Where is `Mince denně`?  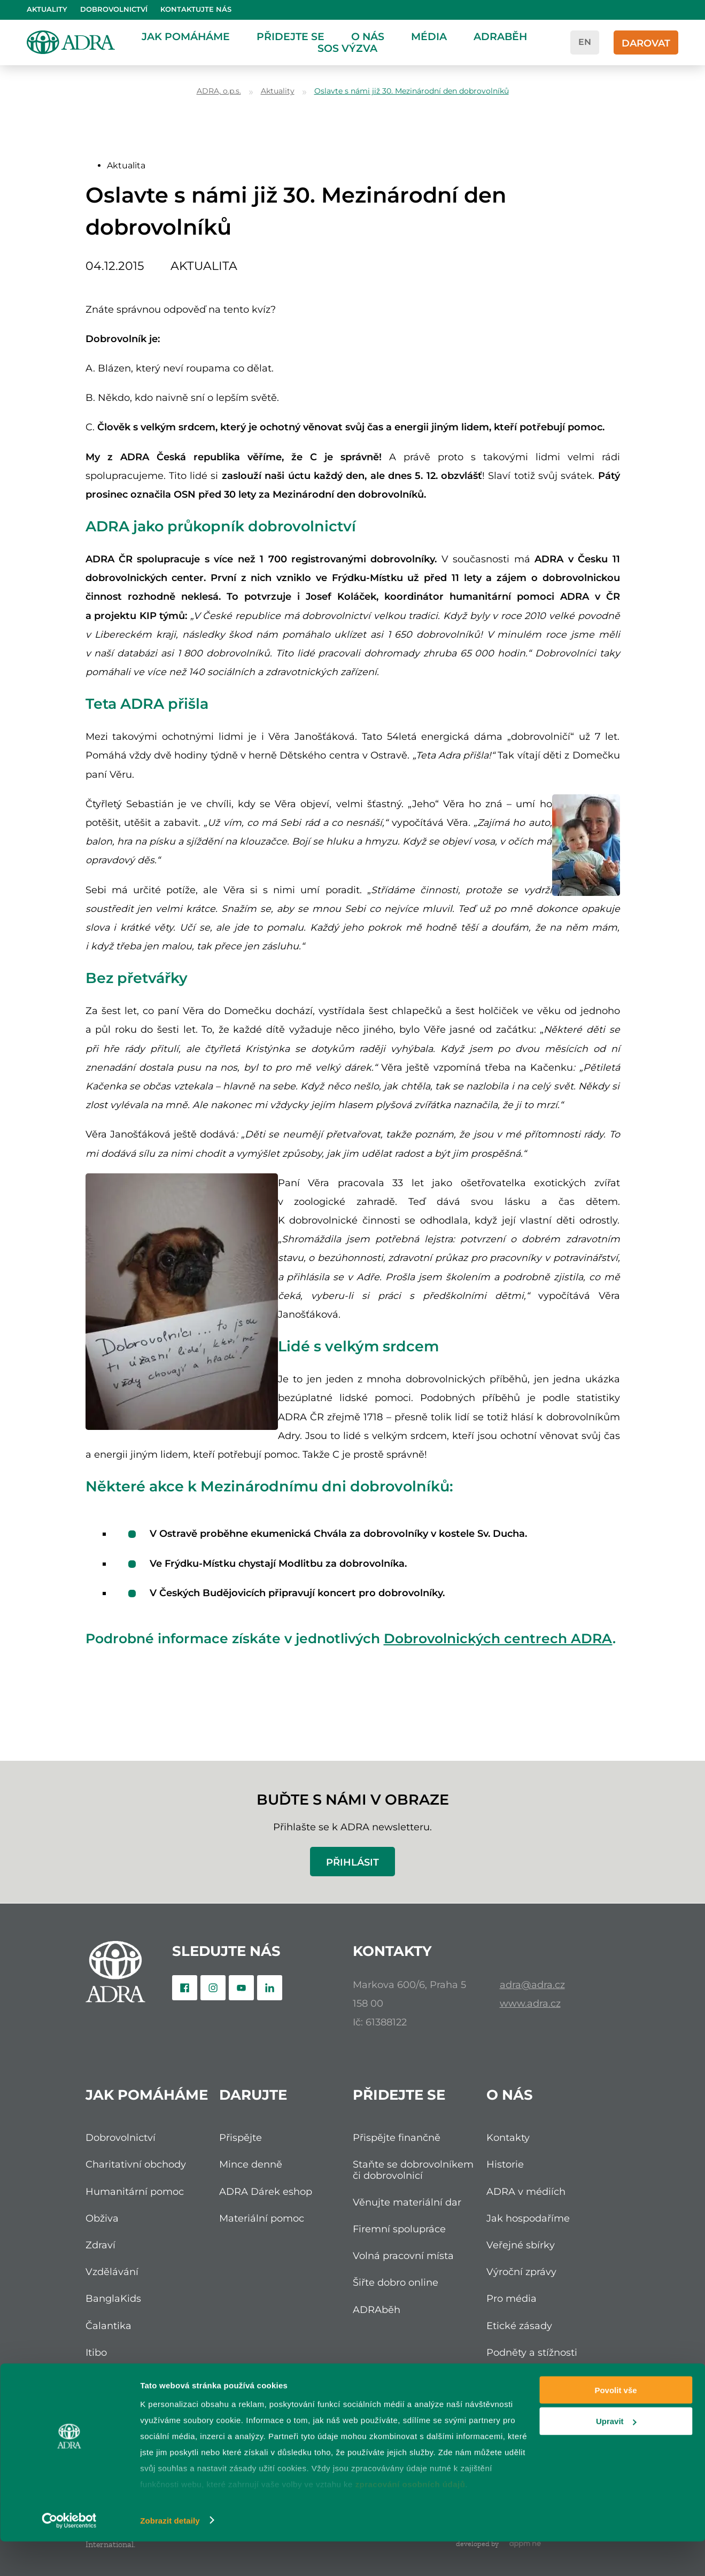 Mince denně is located at coordinates (250, 2164).